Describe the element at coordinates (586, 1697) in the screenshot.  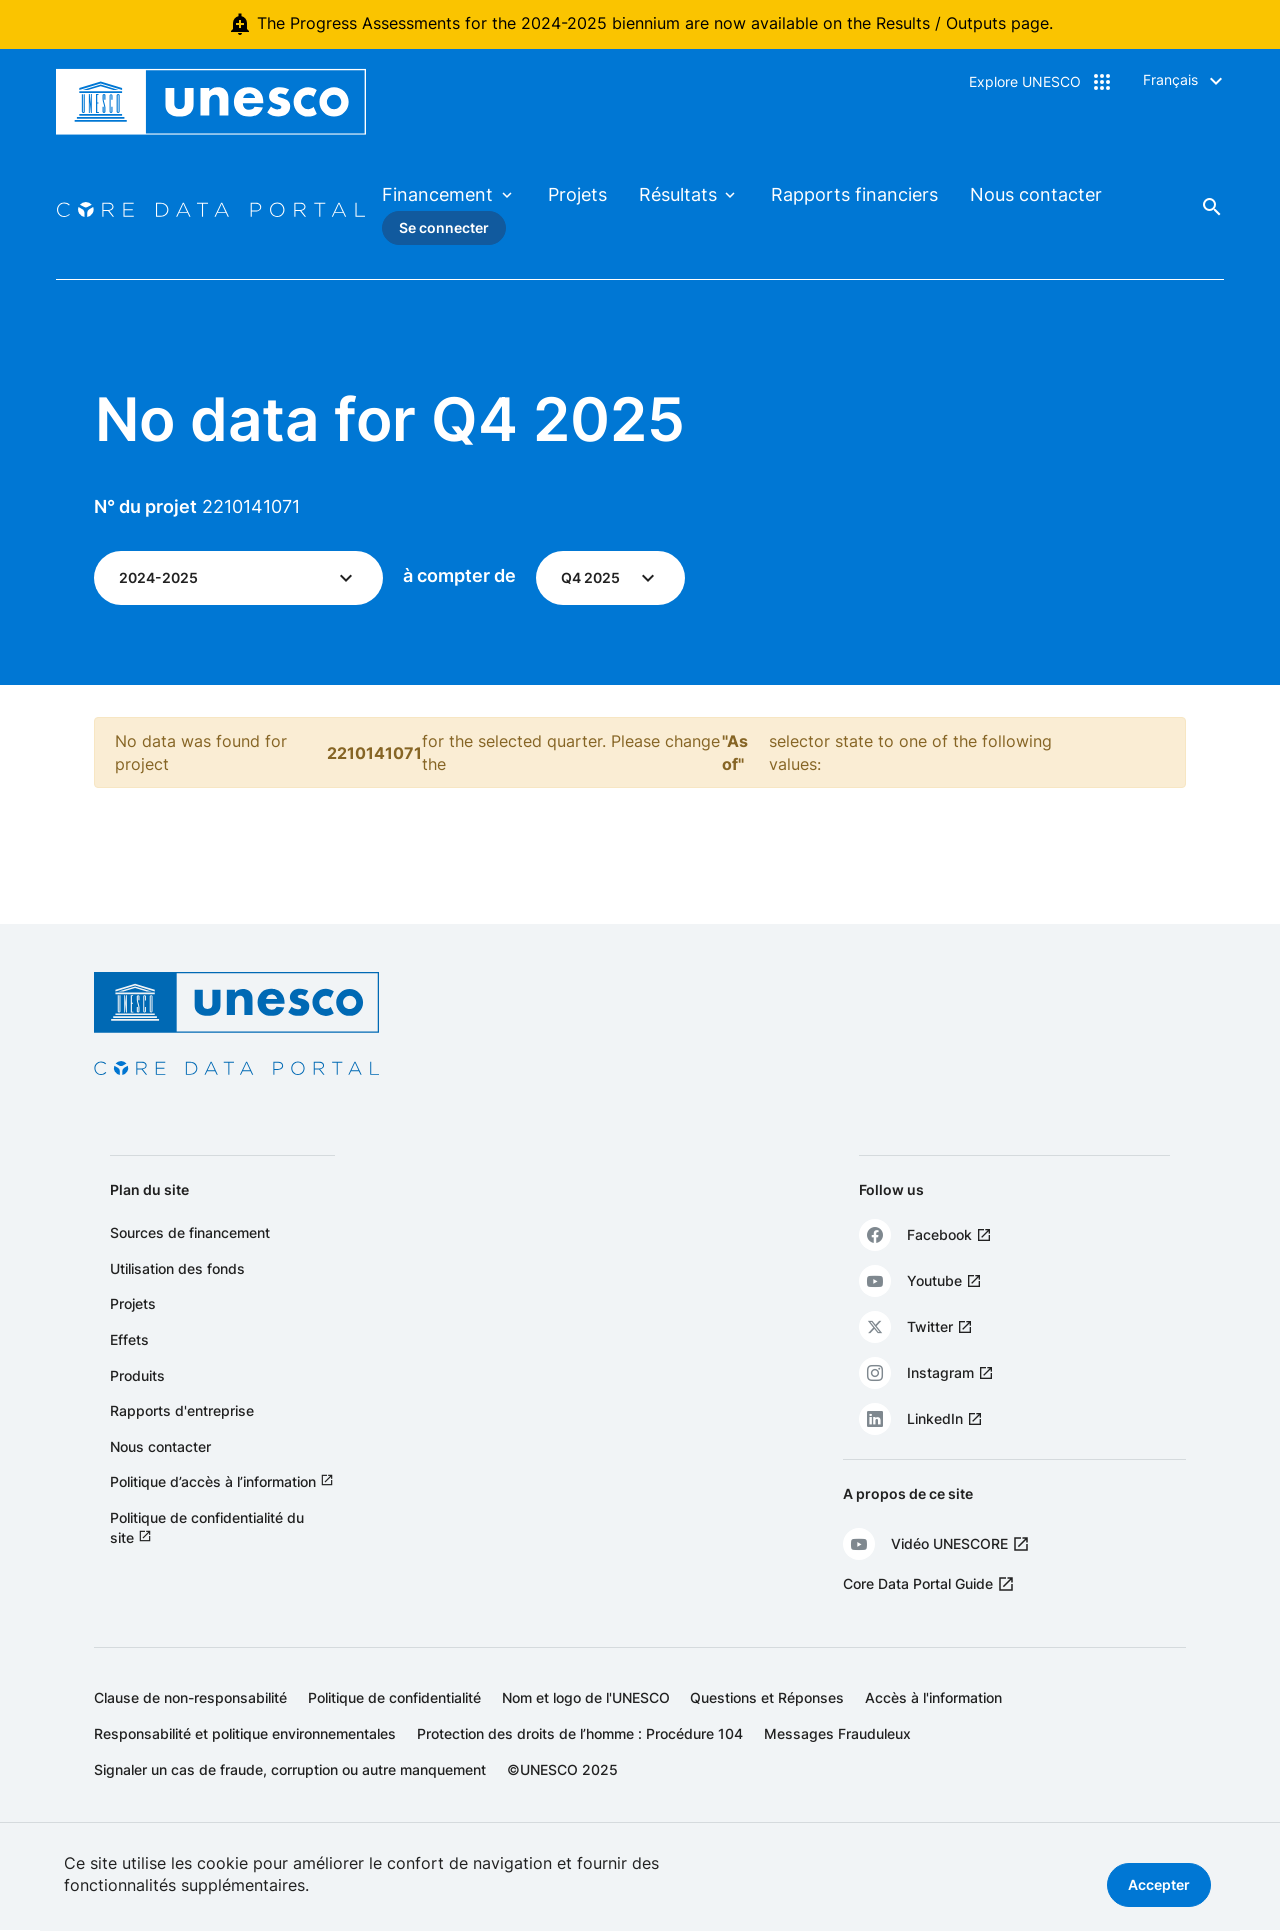
I see `Nom et logo de l'UNESCO` at that location.